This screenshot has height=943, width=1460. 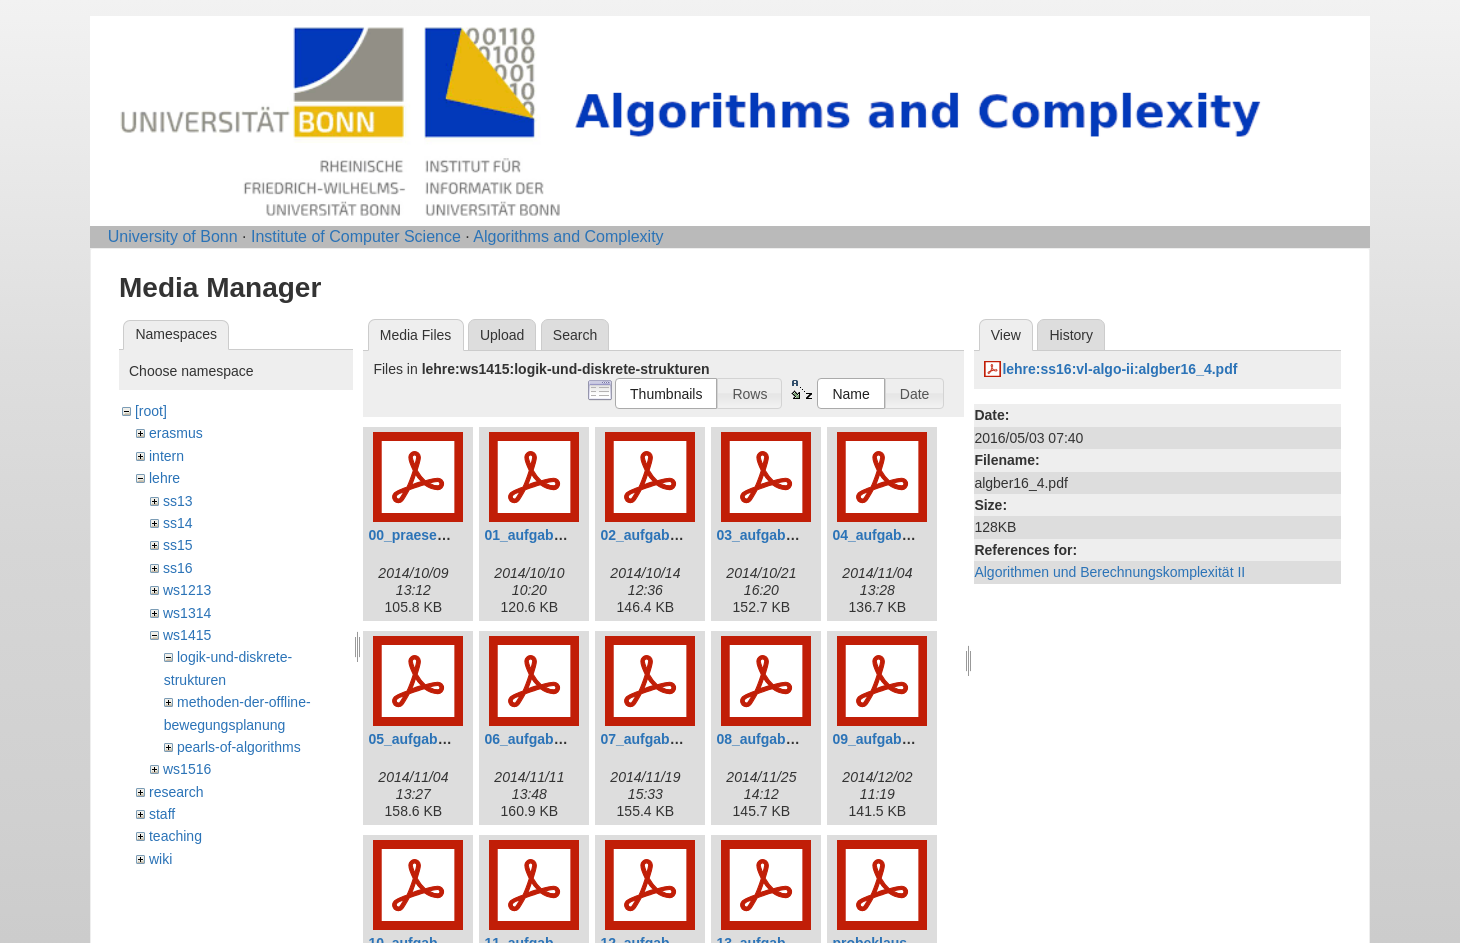 I want to click on 01_aufgaben.pdf, so click(x=539, y=535).